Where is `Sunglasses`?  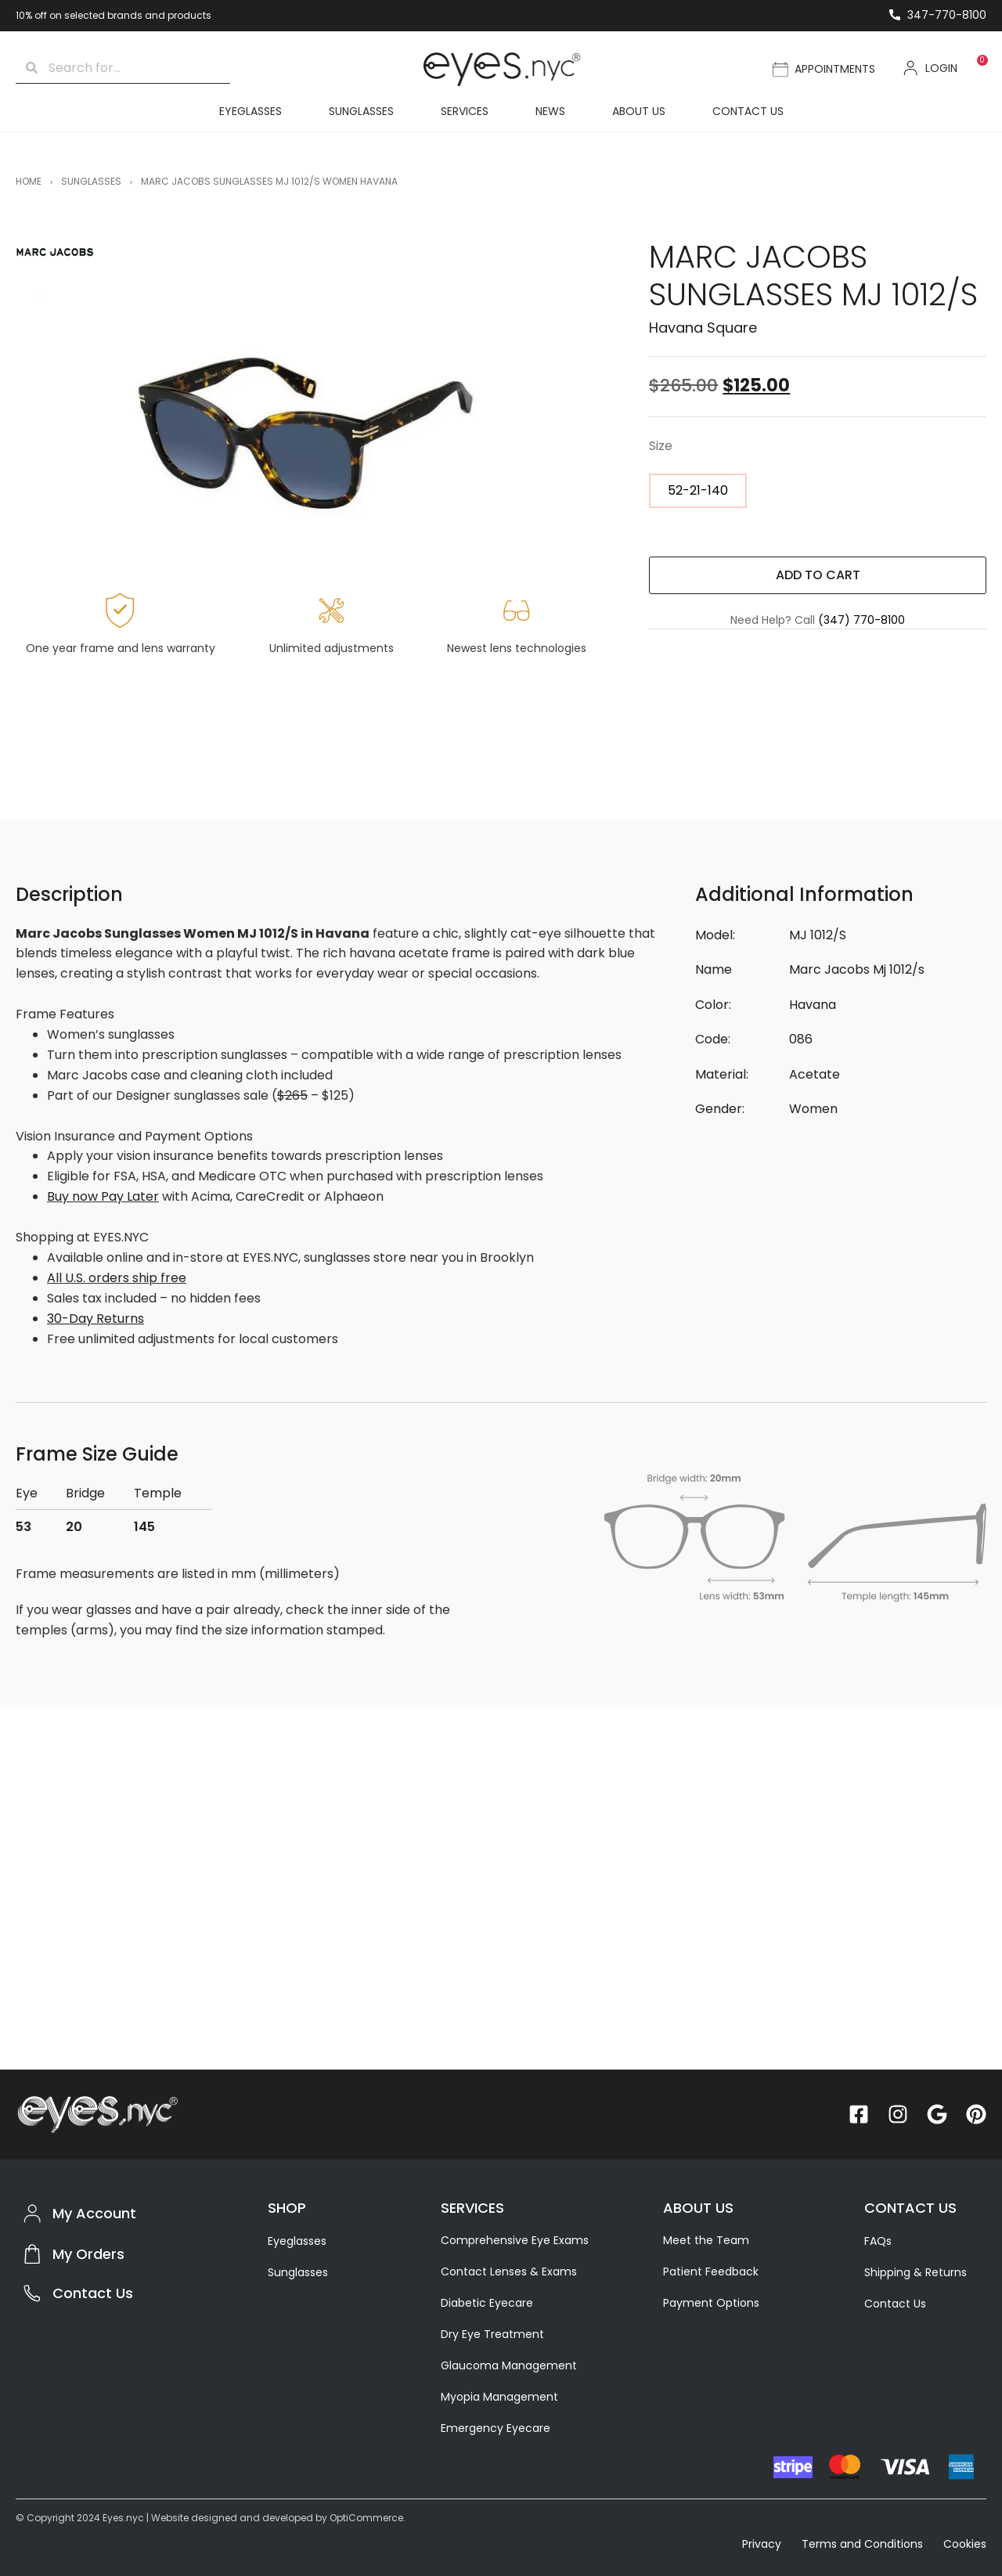
Sunglasses is located at coordinates (361, 111).